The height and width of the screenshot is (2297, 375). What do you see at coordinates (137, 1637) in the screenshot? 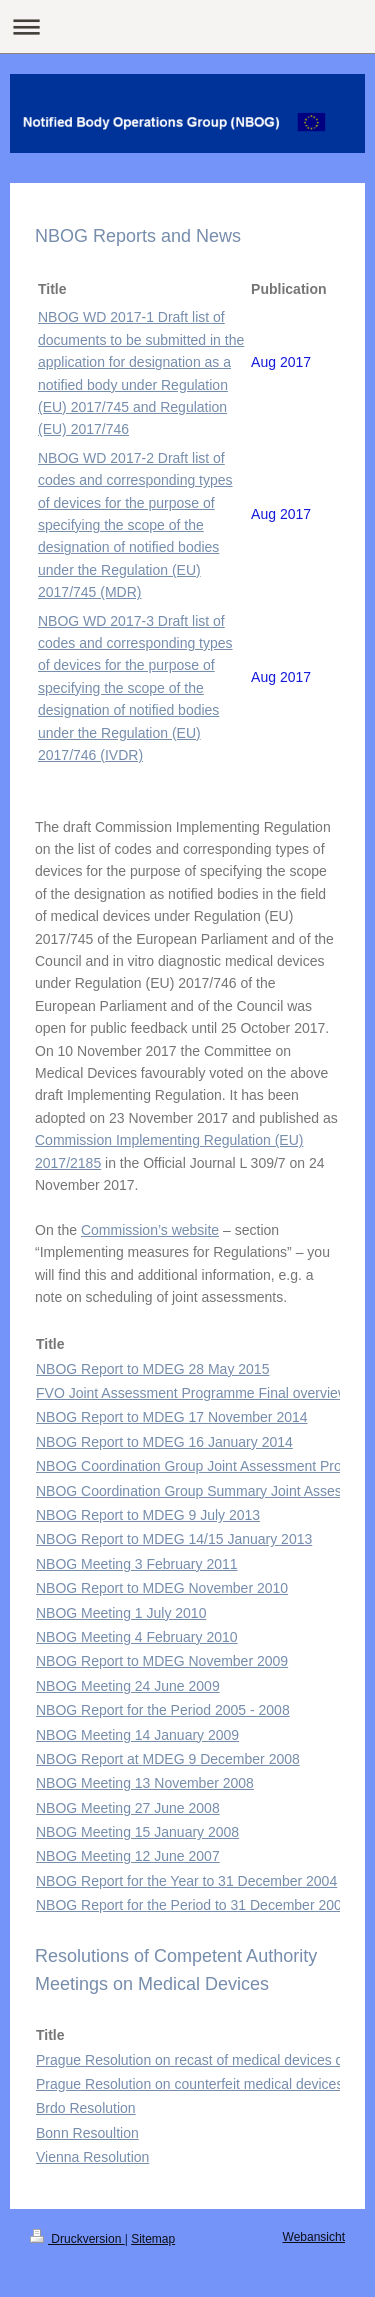
I see `NBOG Meeting 4 February 2010` at bounding box center [137, 1637].